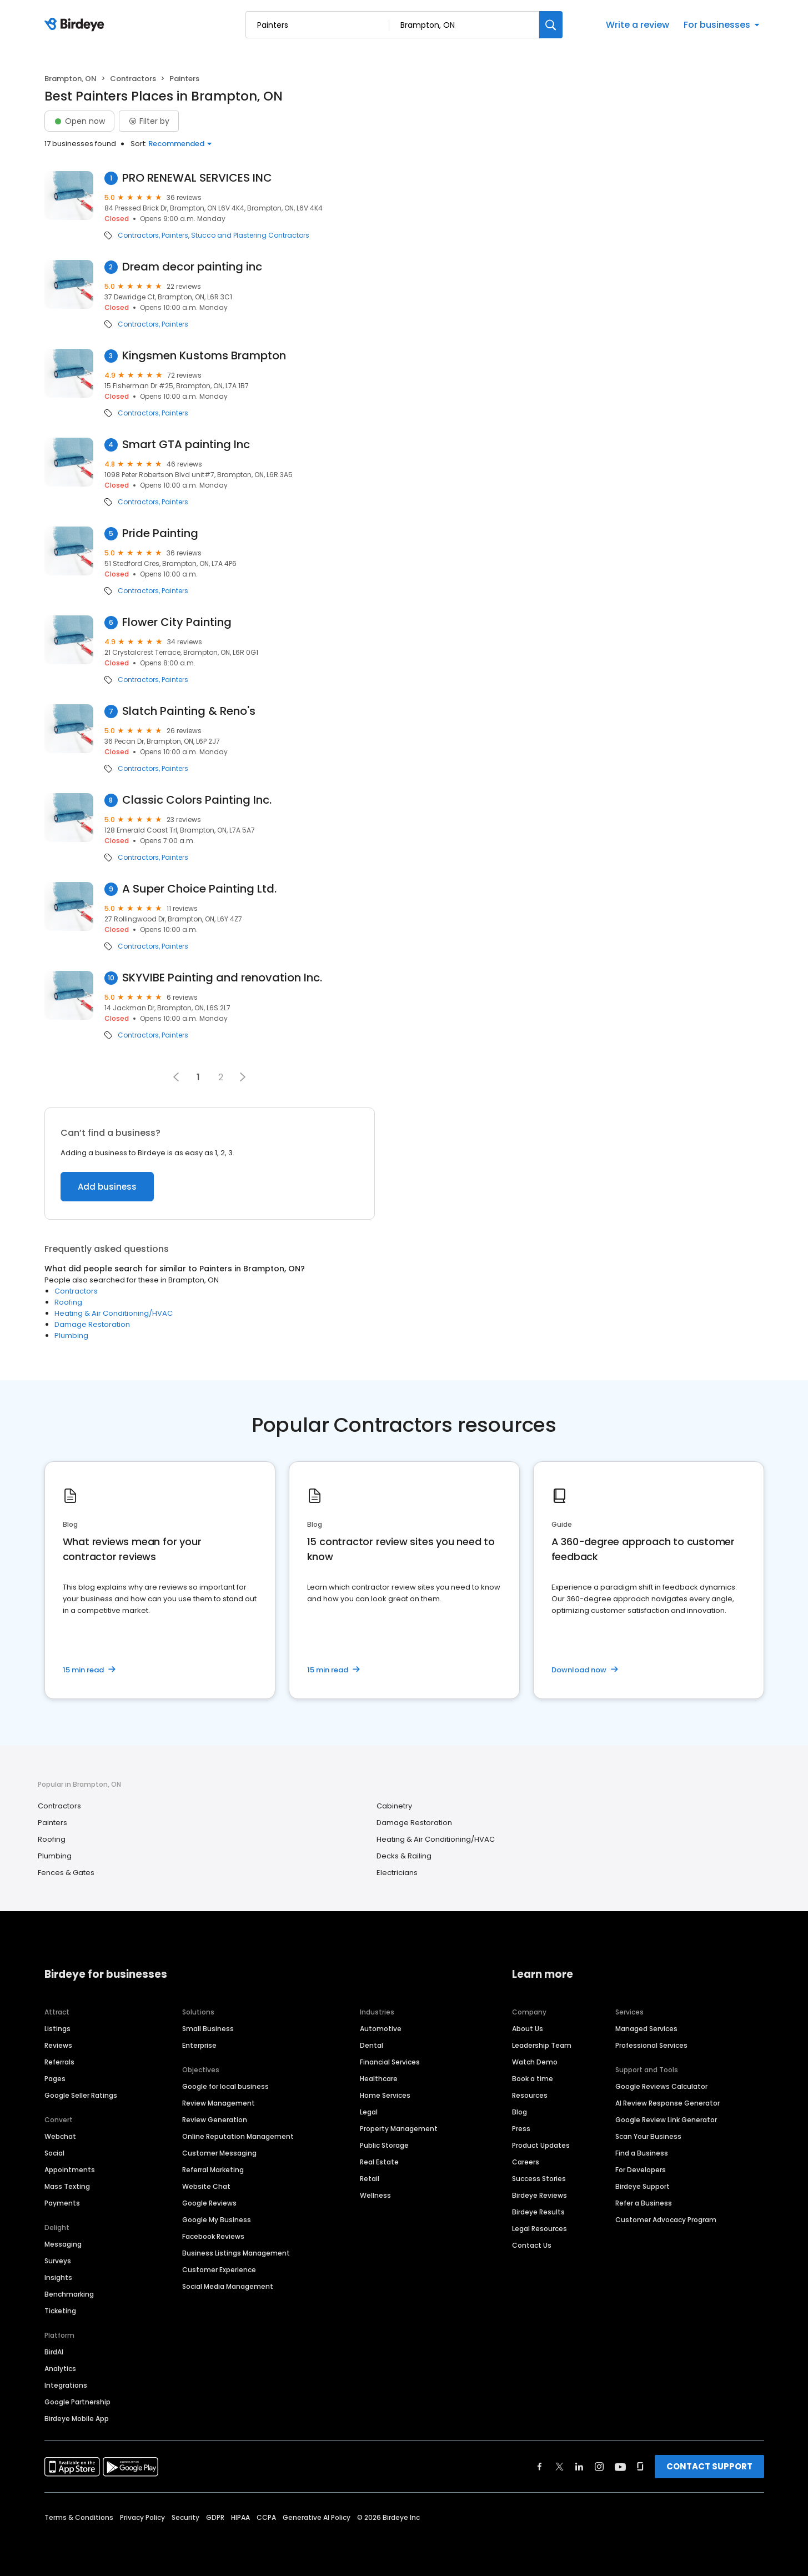  I want to click on [Find Birdeye on twitter], so click(559, 2466).